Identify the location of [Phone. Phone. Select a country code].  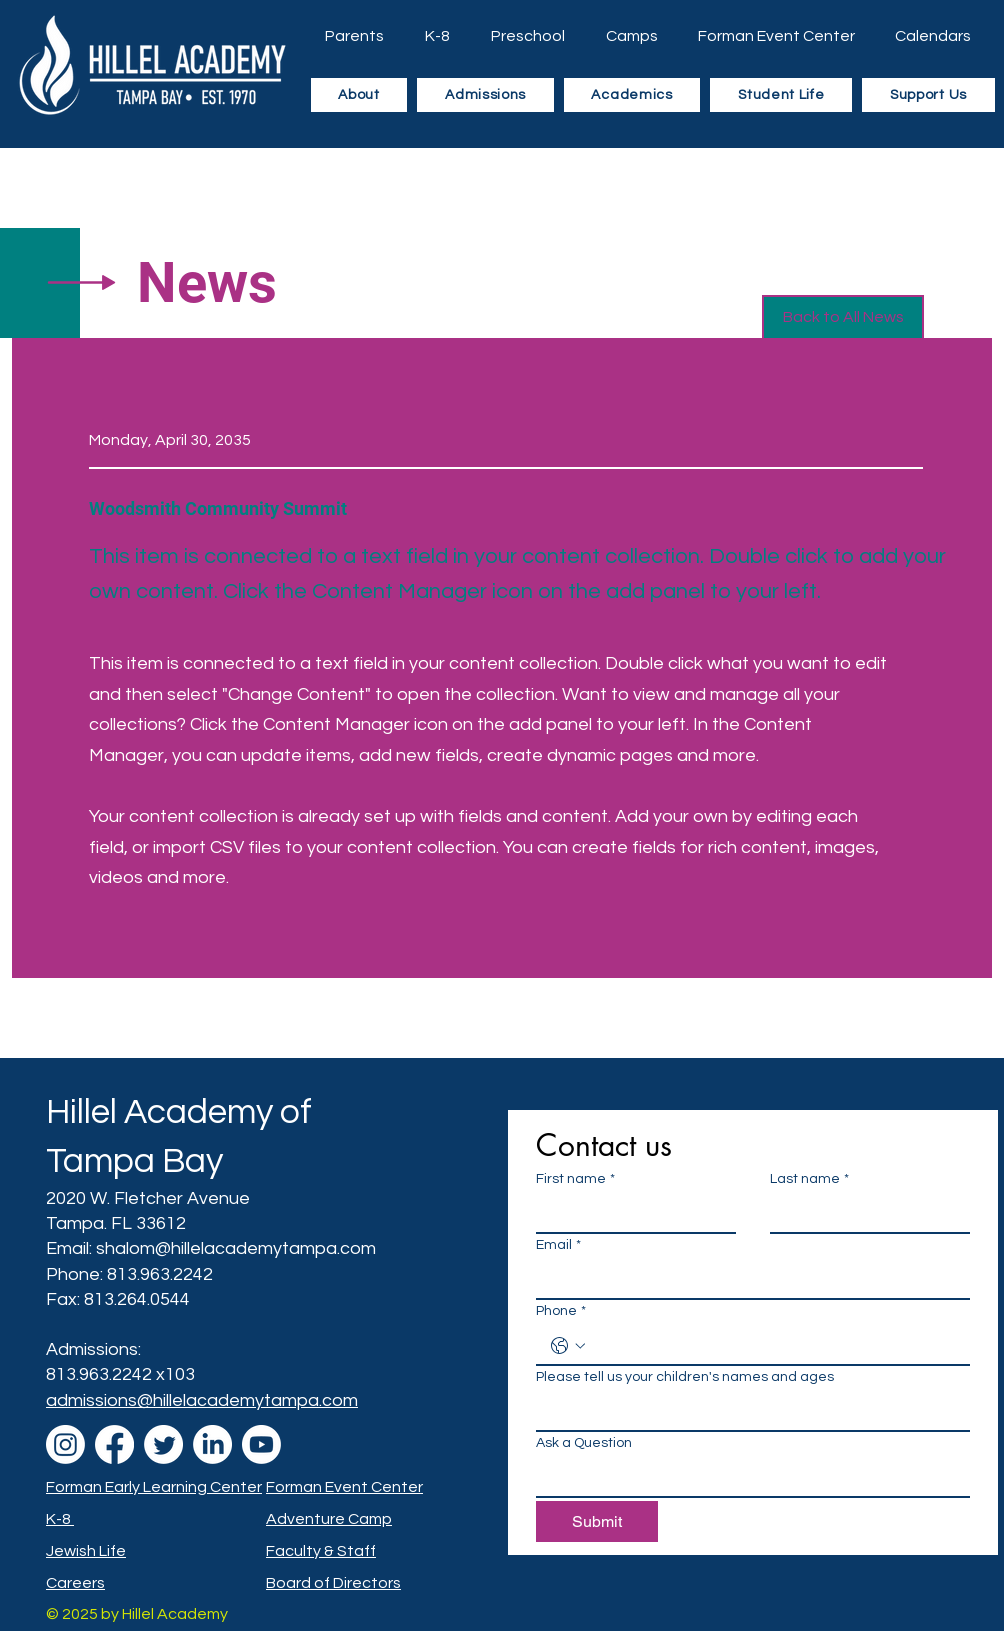
(568, 1346).